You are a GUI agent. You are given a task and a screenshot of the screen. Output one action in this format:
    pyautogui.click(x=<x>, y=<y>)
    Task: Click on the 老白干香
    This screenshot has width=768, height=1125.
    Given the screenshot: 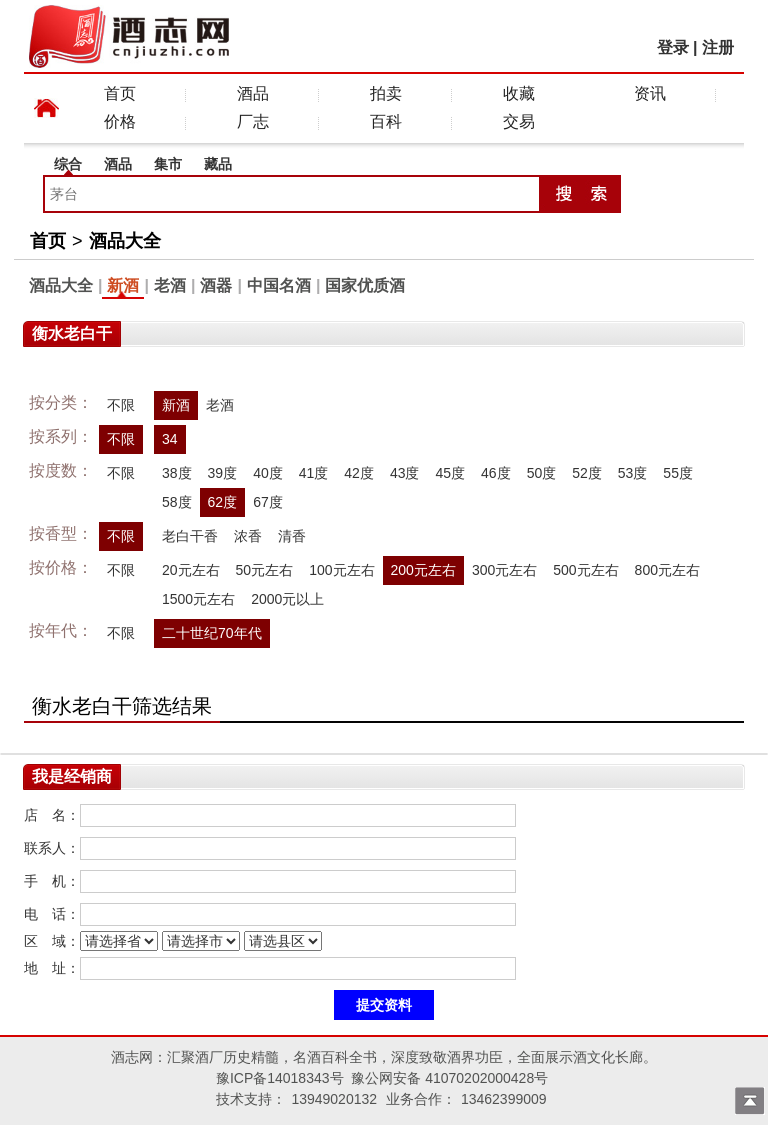 What is the action you would take?
    pyautogui.click(x=190, y=536)
    